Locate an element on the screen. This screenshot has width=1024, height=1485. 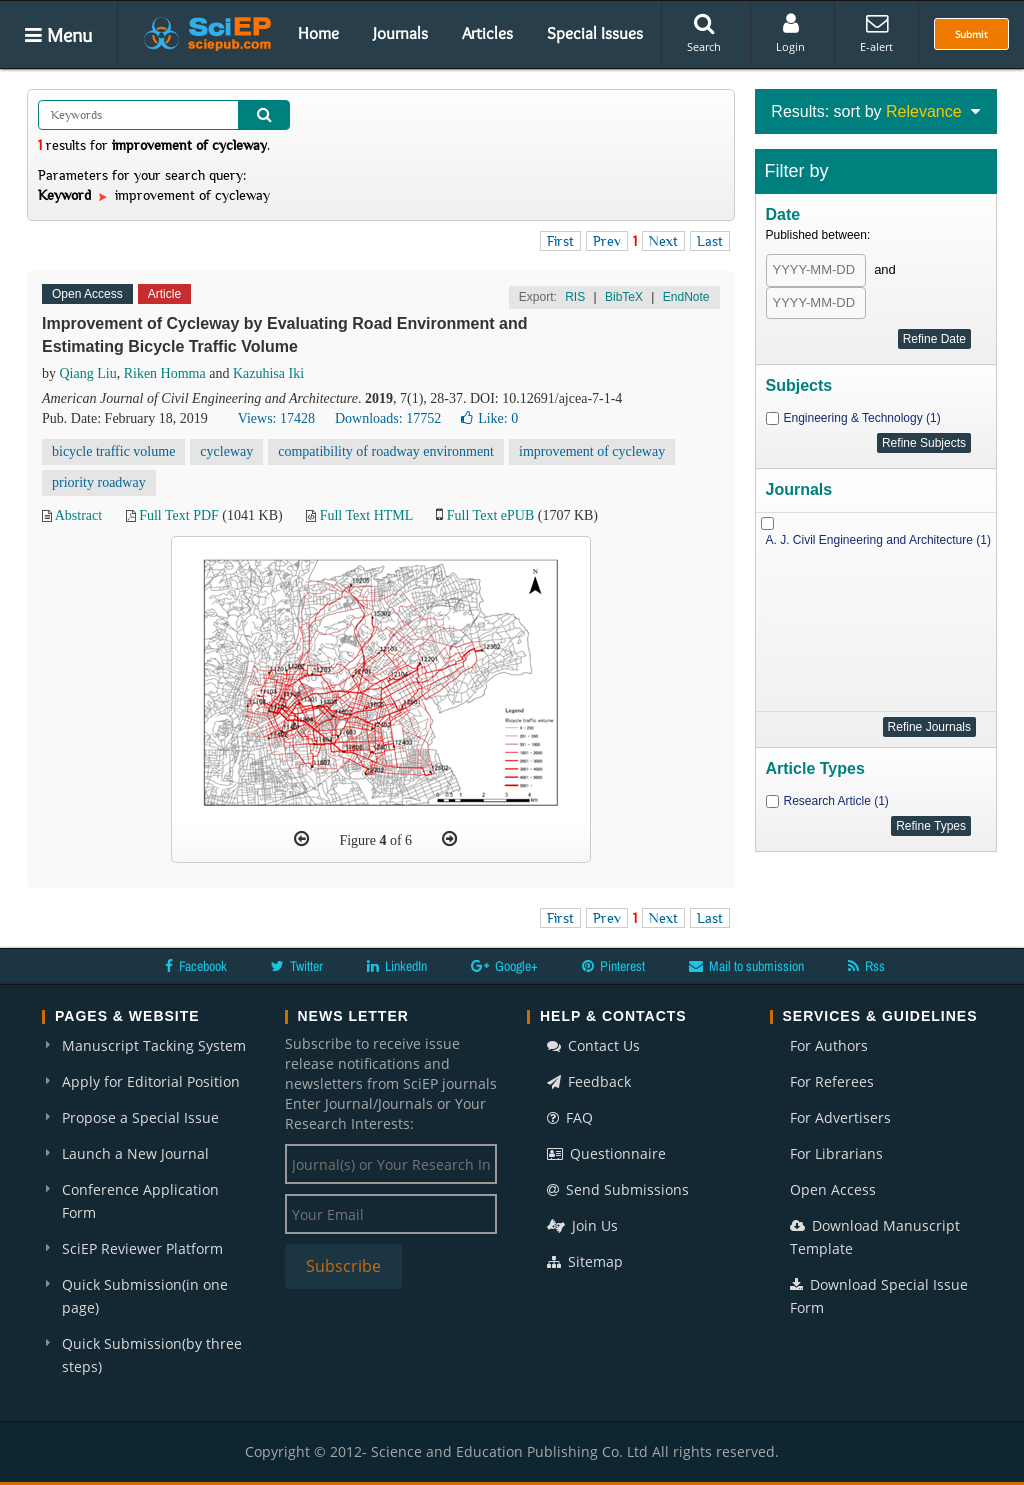
FAQ is located at coordinates (570, 1117).